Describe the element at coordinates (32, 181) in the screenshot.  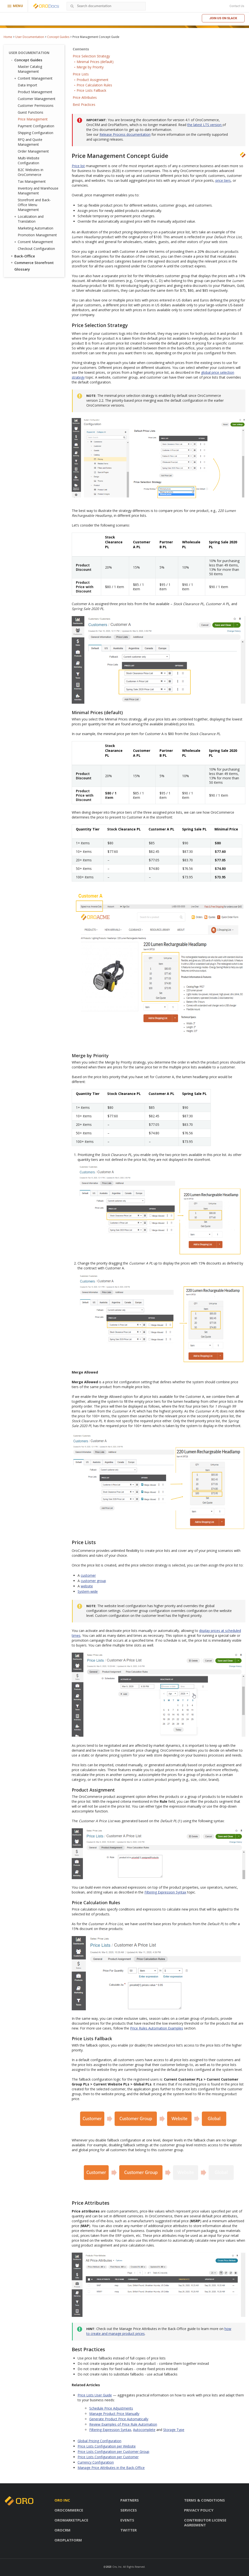
I see `Tax Management` at that location.